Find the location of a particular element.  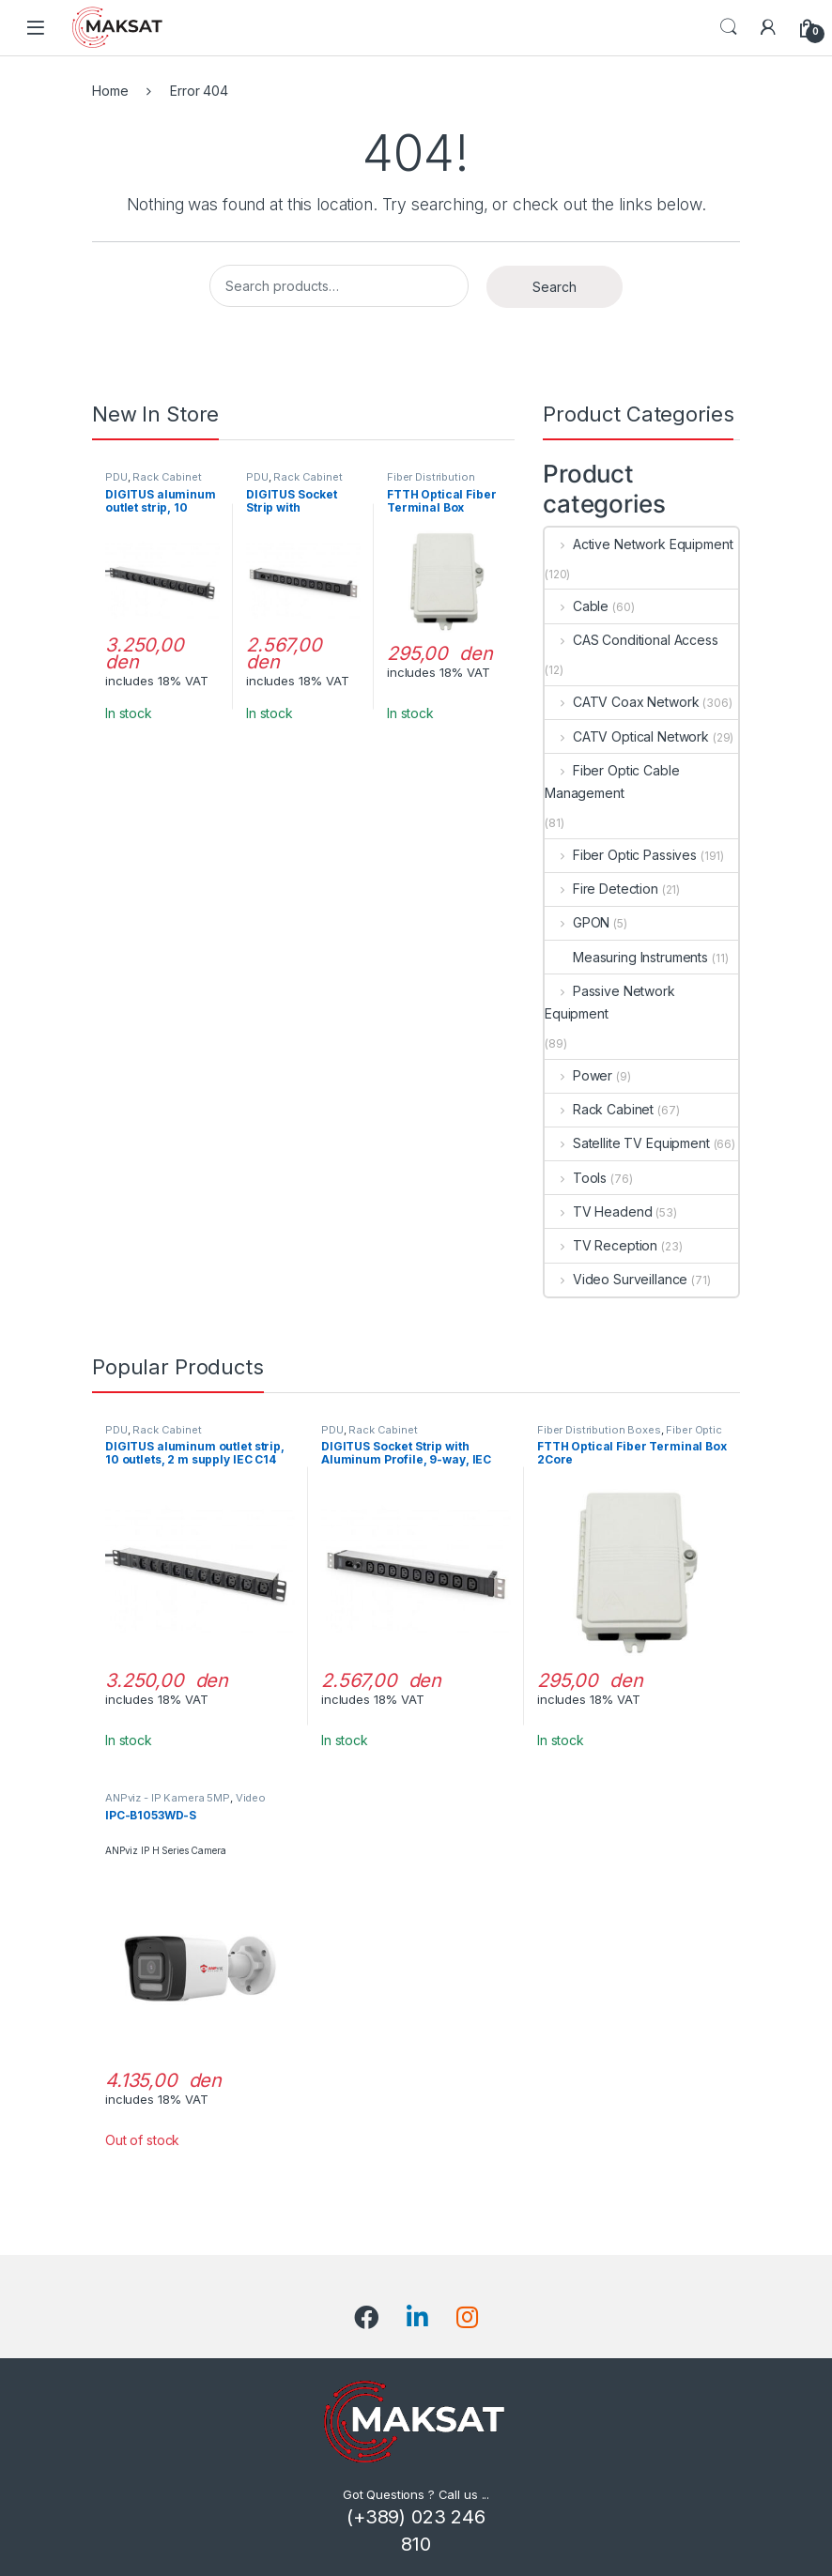

Search is located at coordinates (728, 27).